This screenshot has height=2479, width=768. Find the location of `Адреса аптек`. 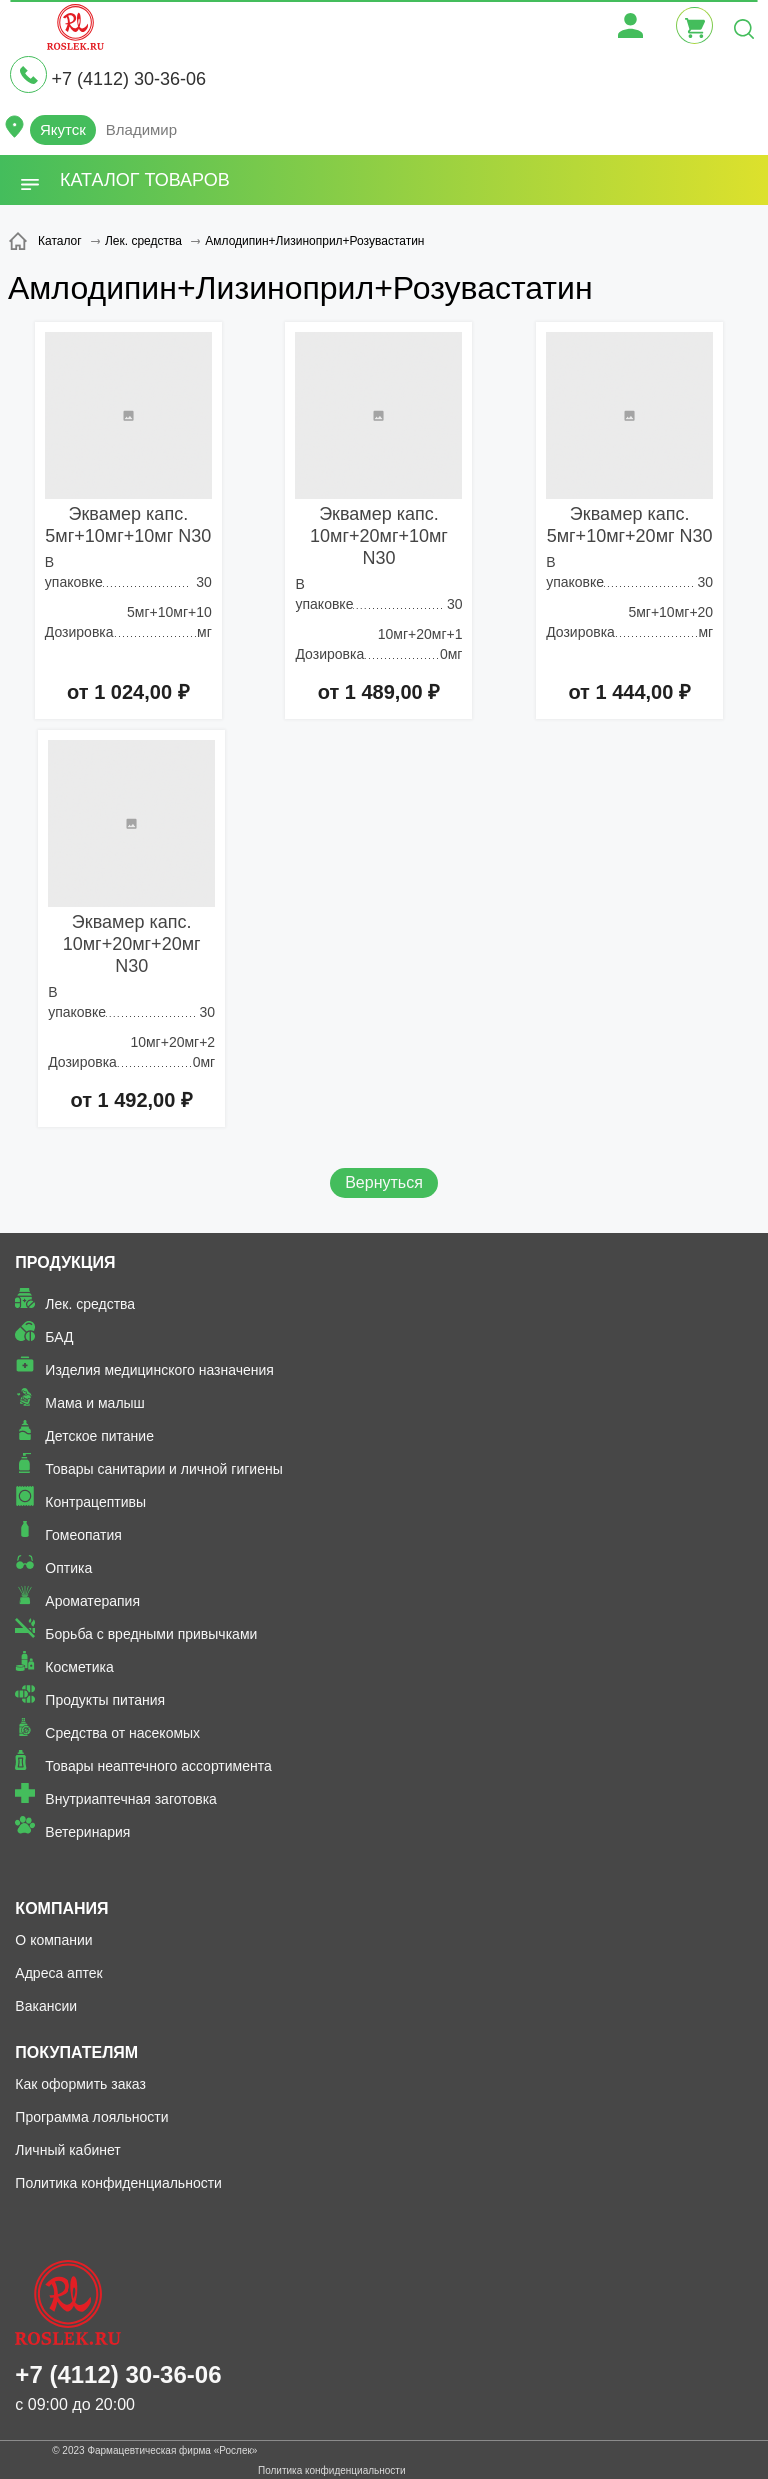

Адреса аптек is located at coordinates (58, 1973).